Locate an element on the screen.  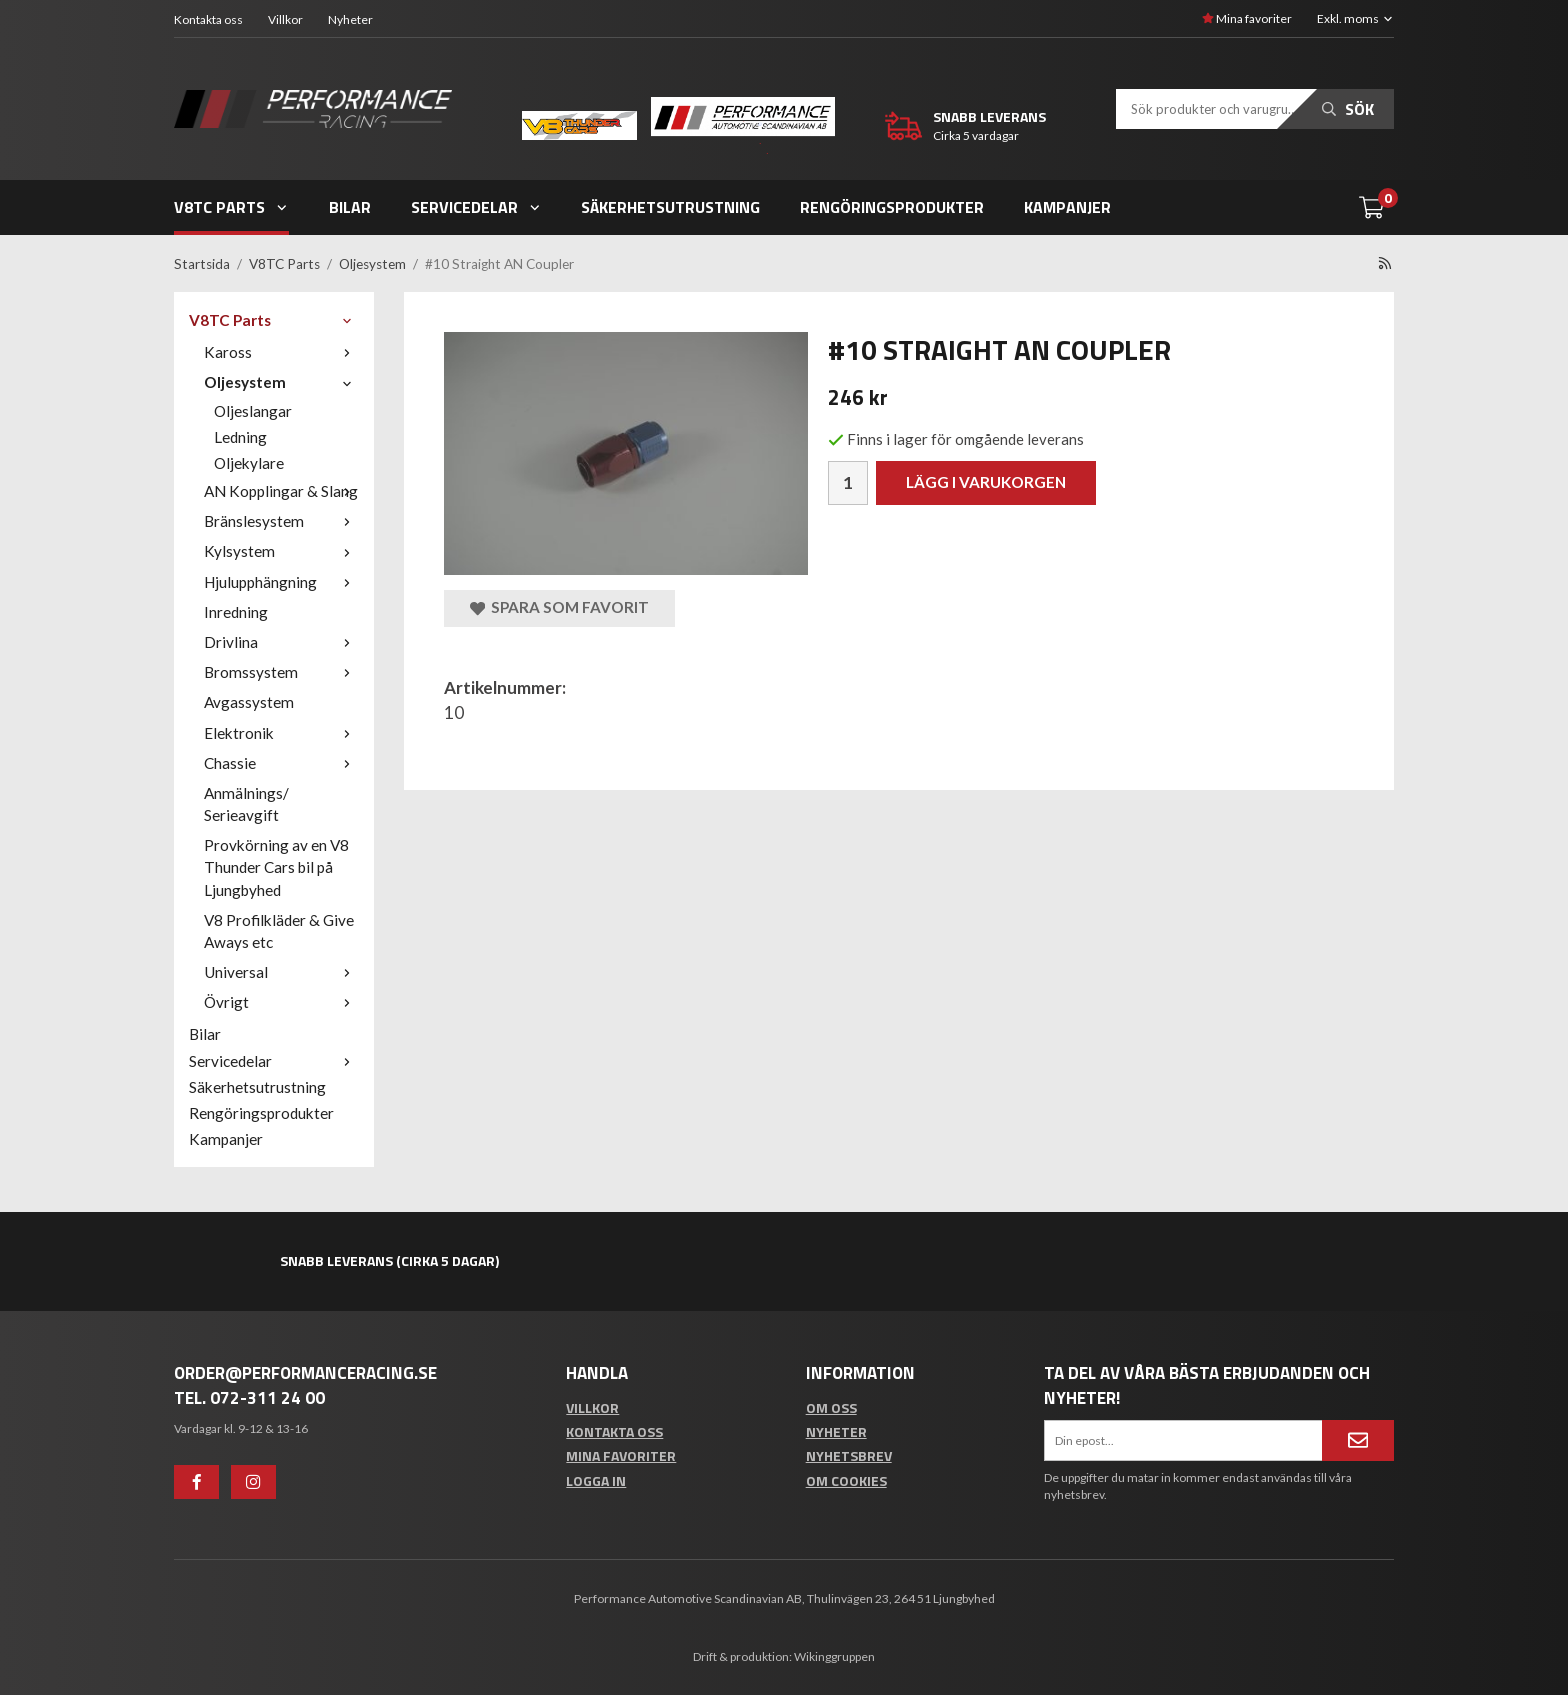
Nyheter is located at coordinates (350, 19).